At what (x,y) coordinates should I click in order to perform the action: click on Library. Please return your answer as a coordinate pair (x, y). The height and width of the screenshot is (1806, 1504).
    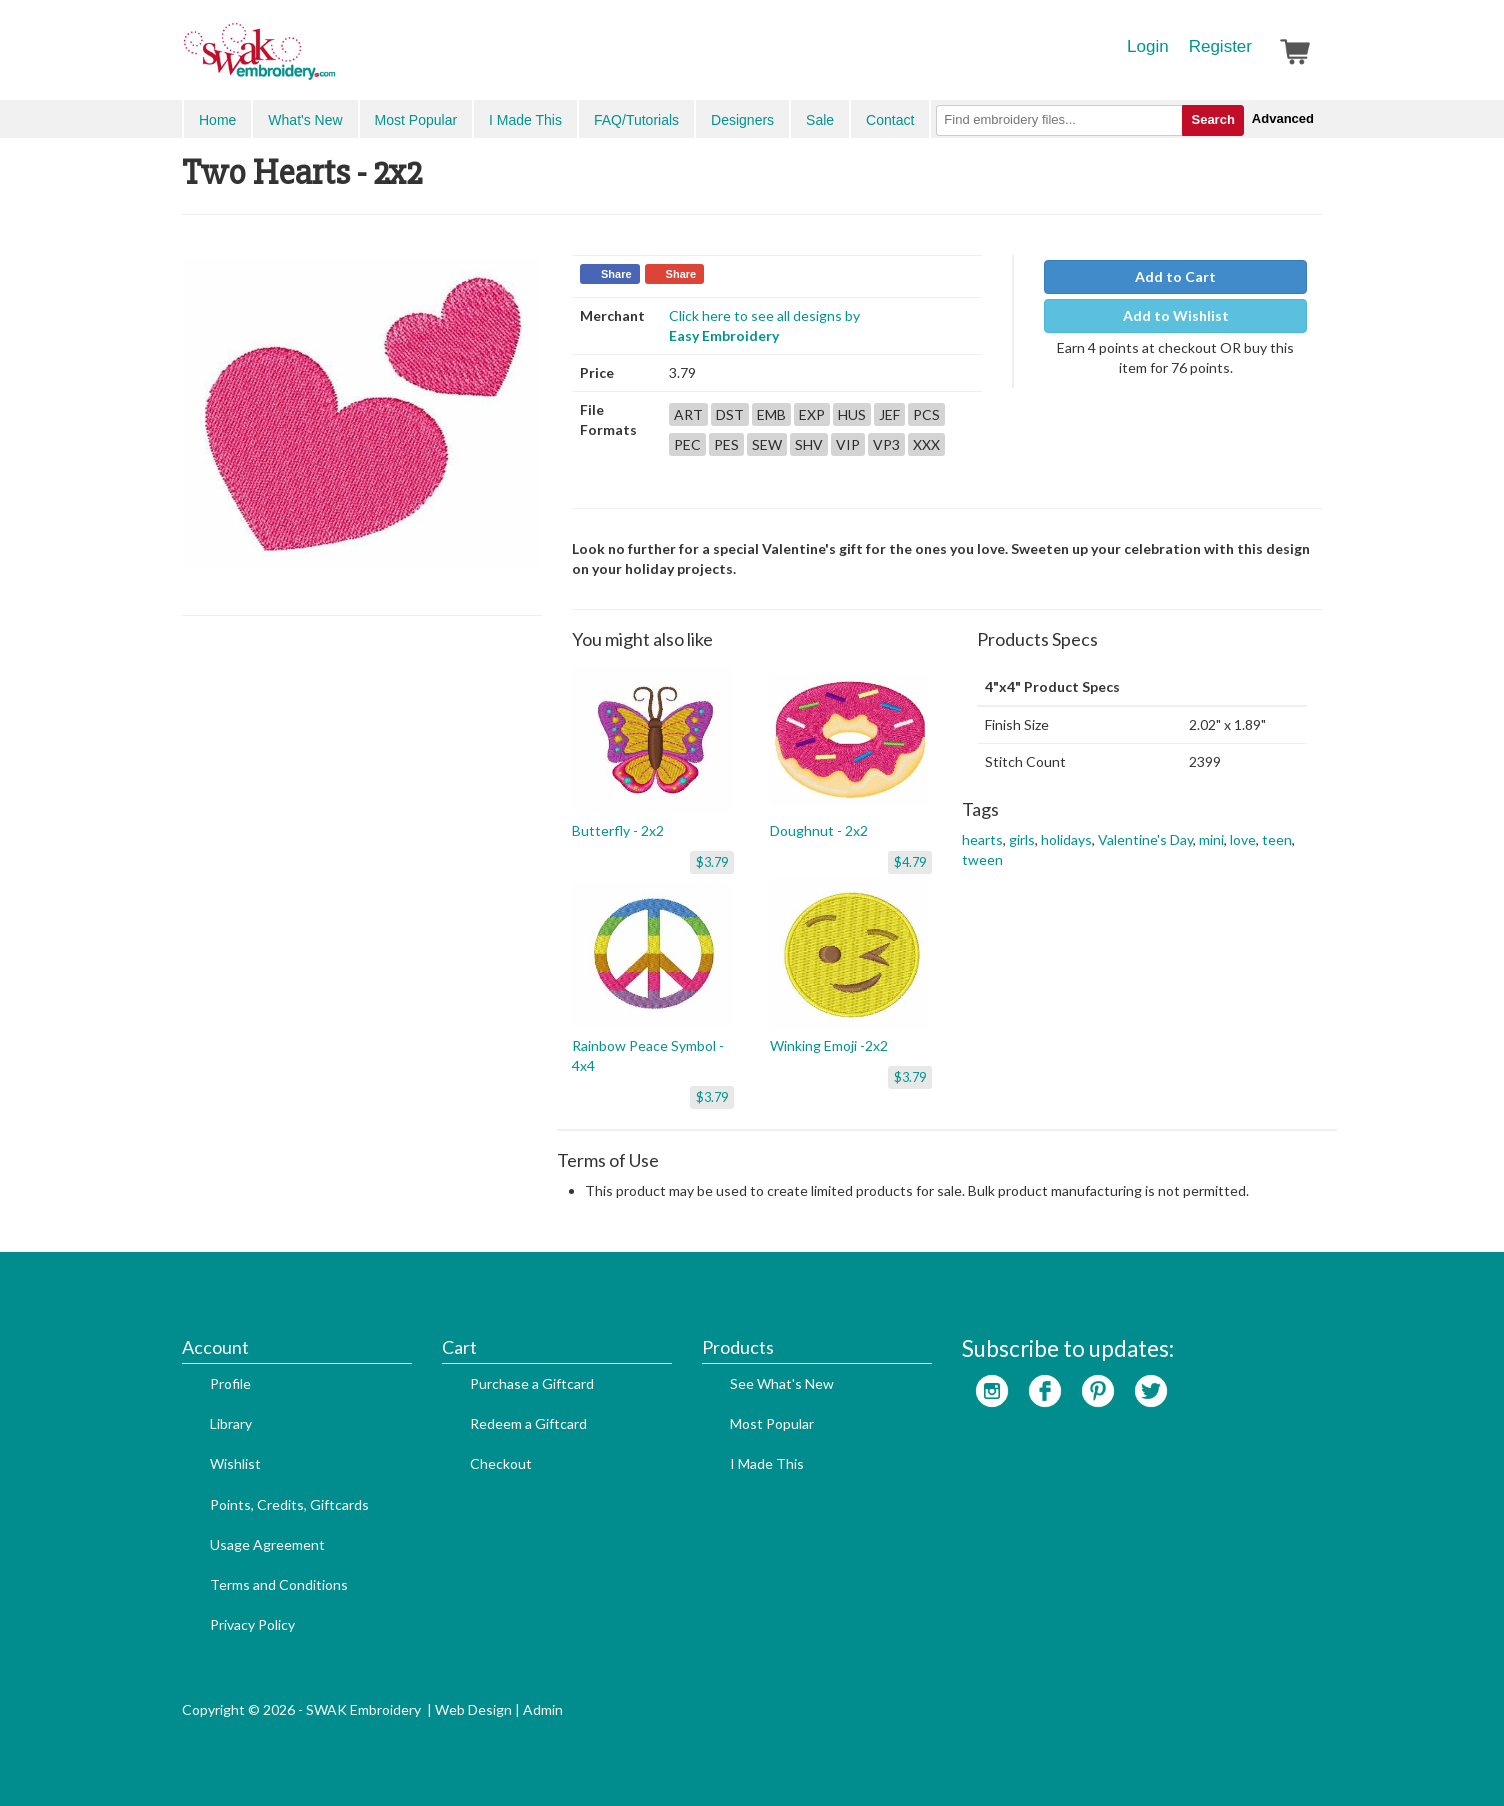
    Looking at the image, I should click on (231, 1423).